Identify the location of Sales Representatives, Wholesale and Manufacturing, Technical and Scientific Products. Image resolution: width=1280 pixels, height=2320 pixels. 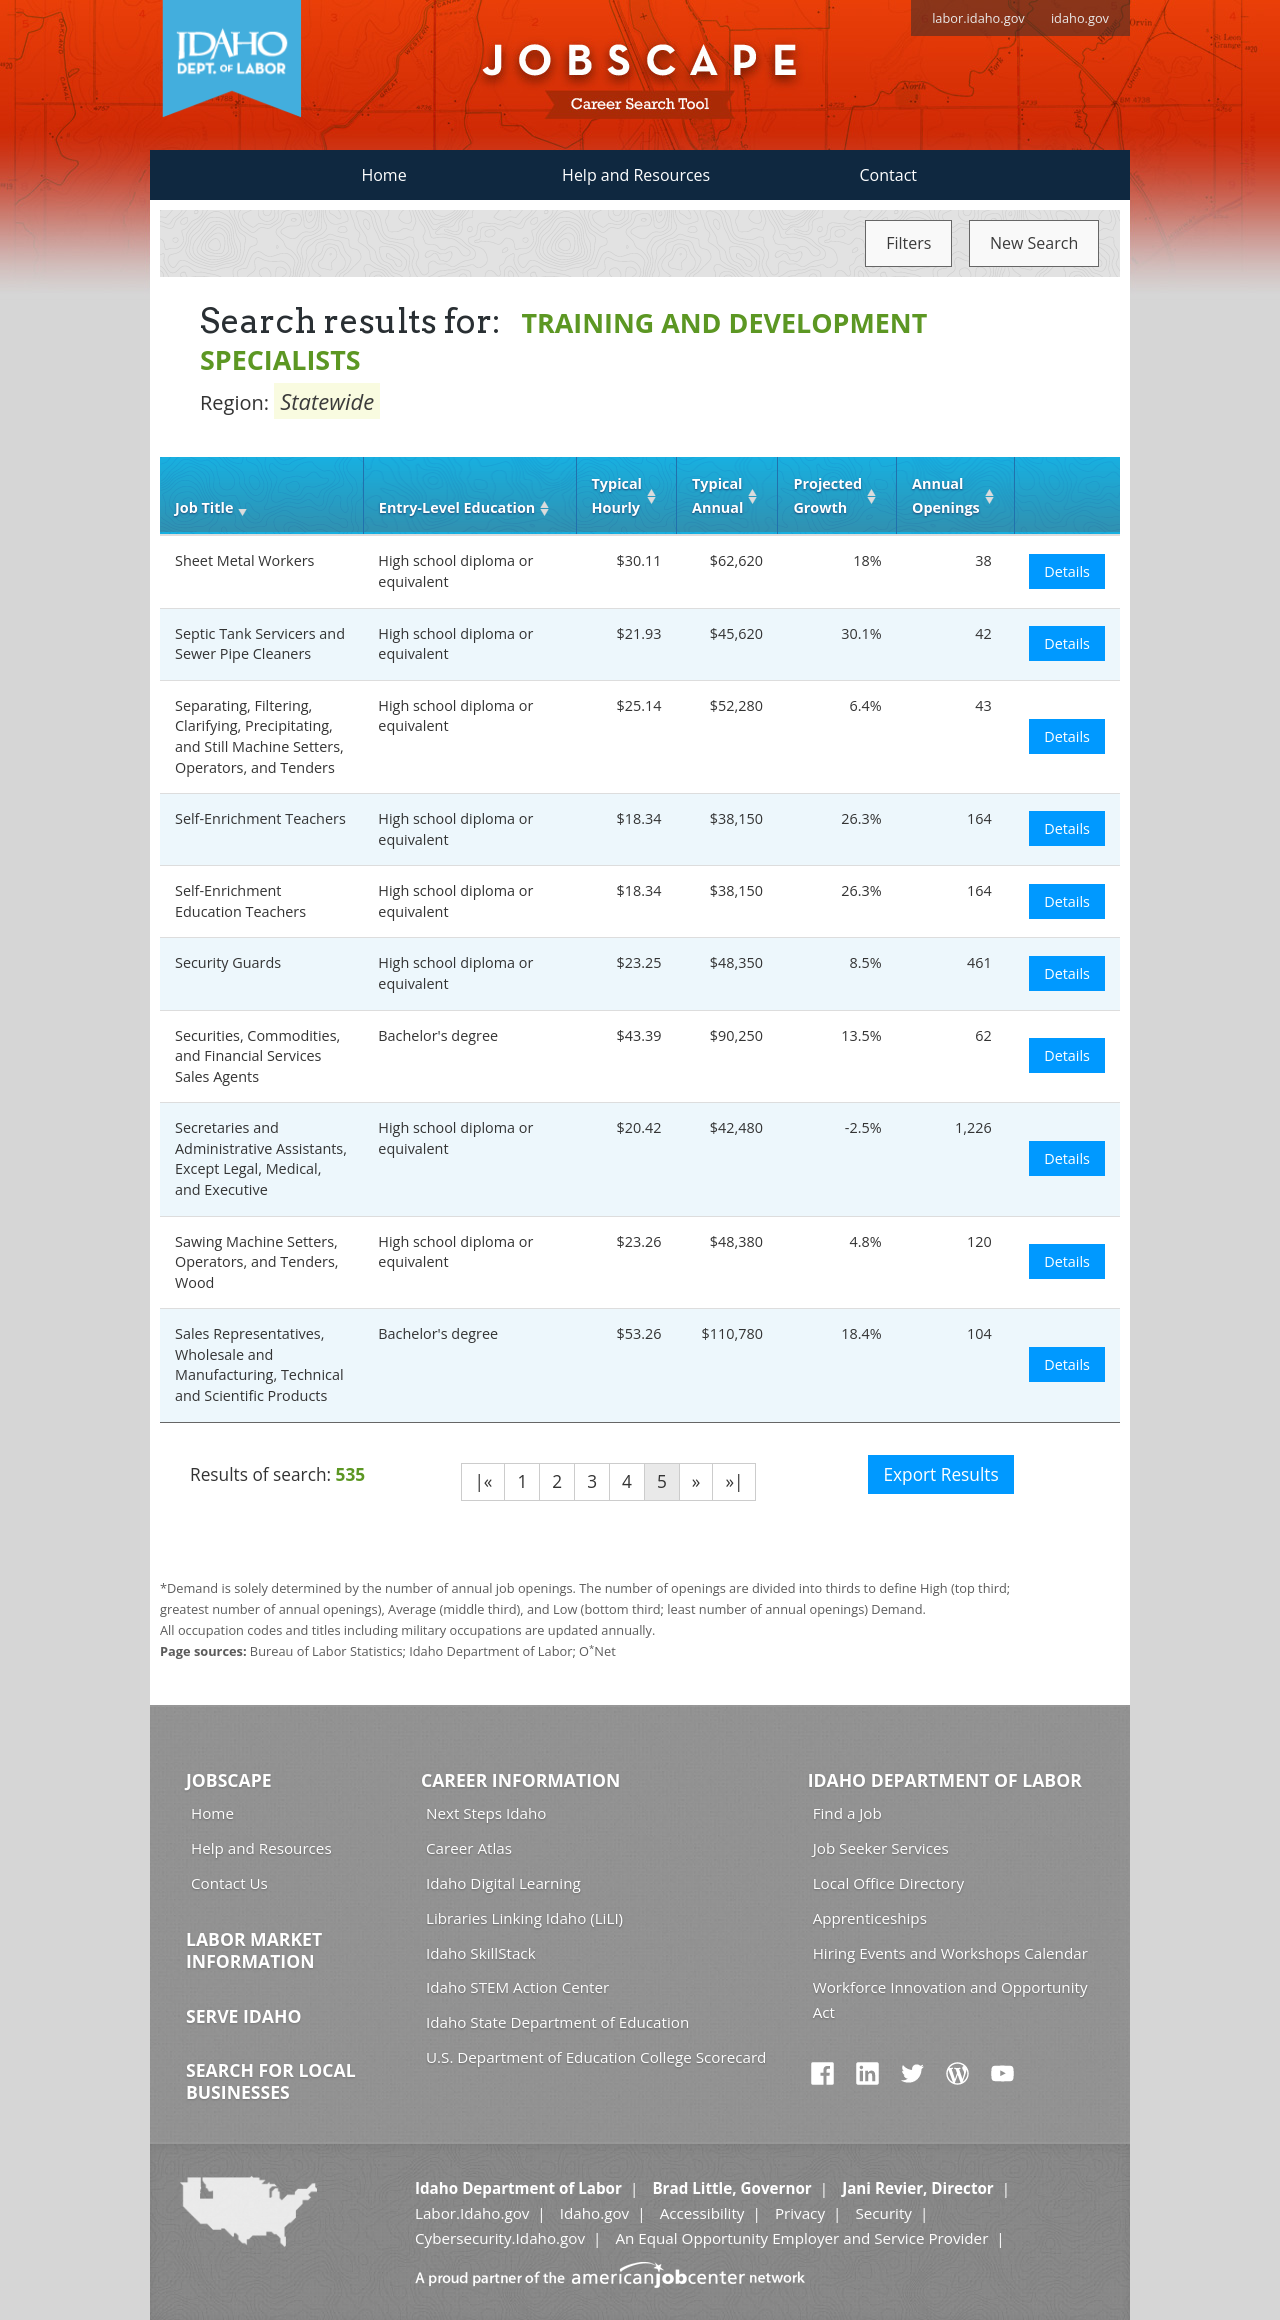
(259, 1364).